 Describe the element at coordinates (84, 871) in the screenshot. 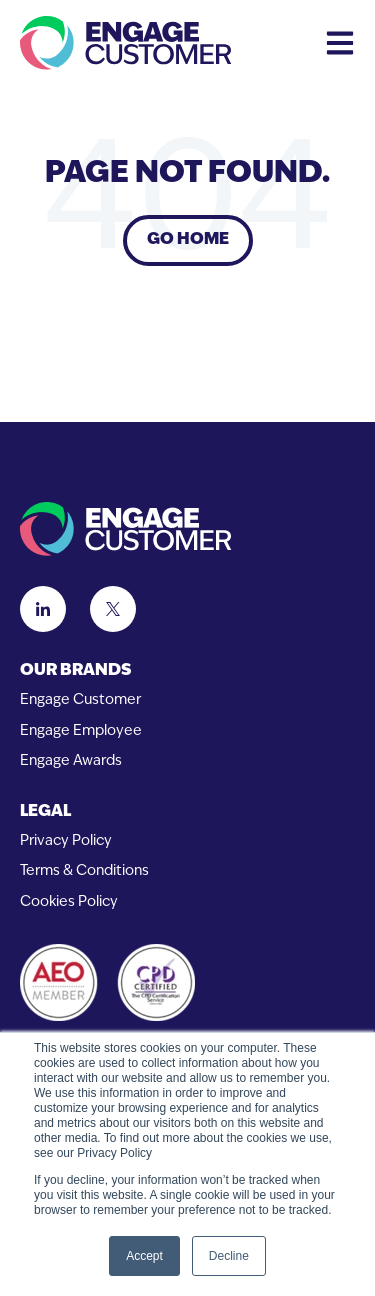

I see `Terms & Conditions [menuitem]` at that location.